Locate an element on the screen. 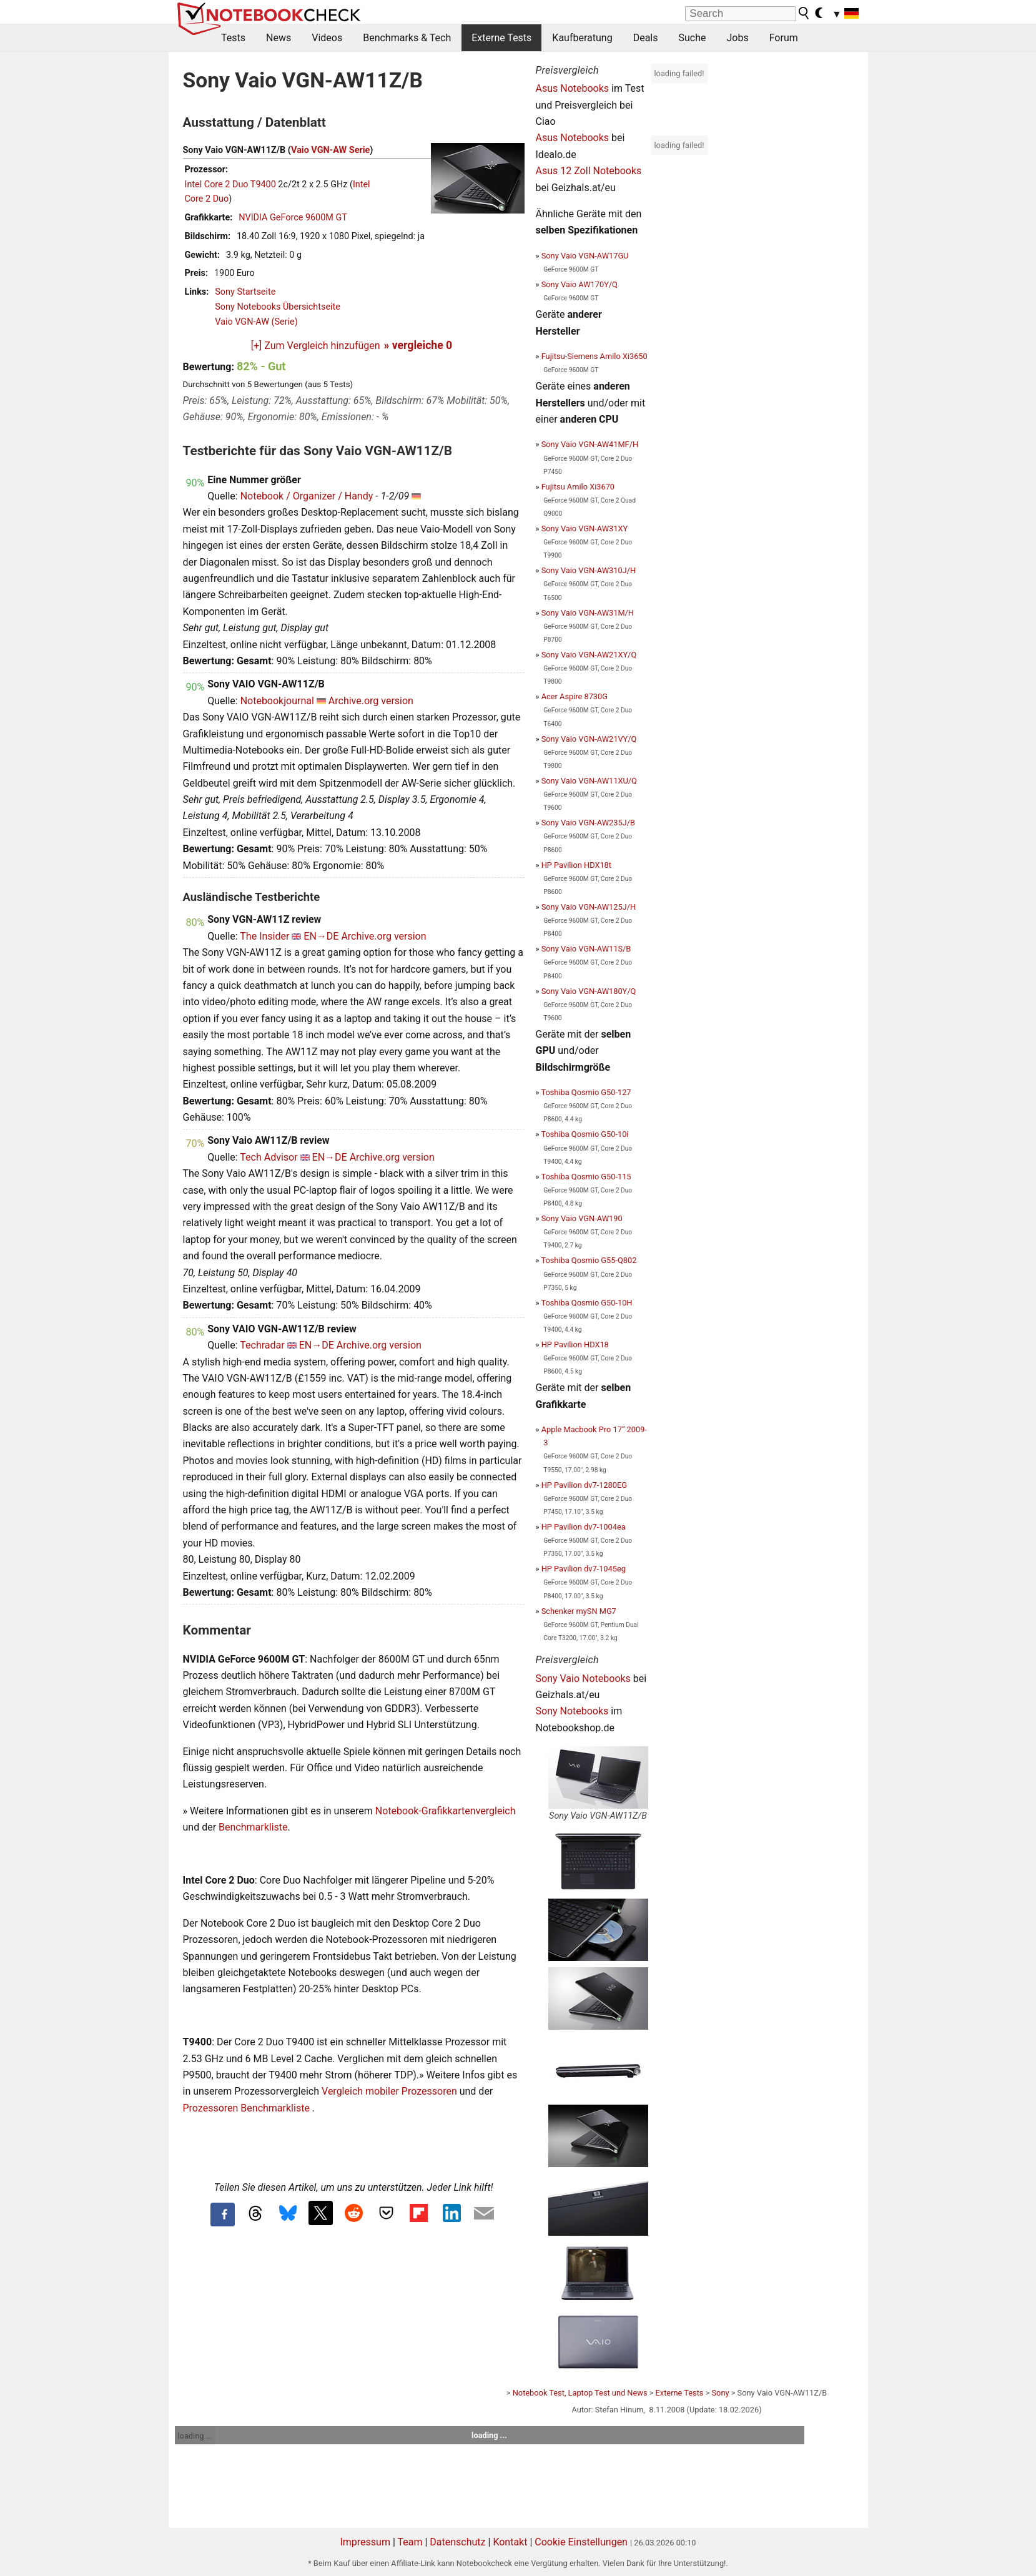 The height and width of the screenshot is (2576, 1036). Archive.org version is located at coordinates (370, 701).